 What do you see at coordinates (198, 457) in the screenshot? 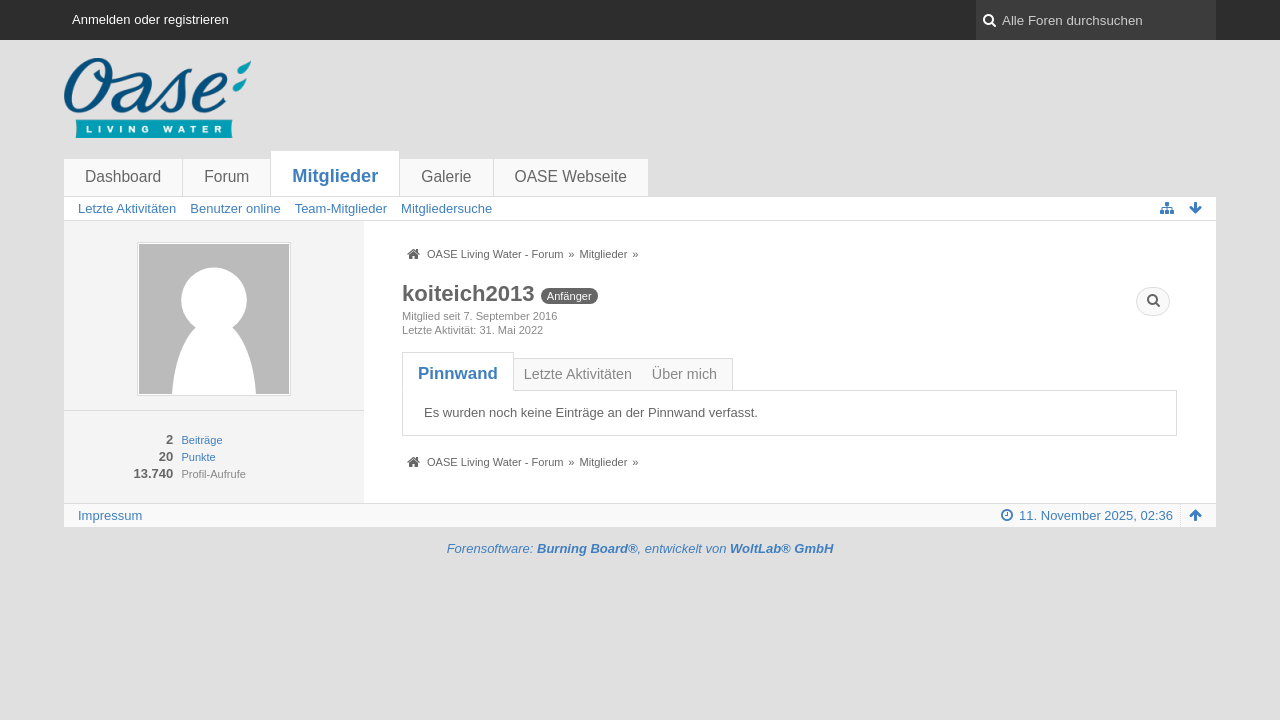
I see `Punkte` at bounding box center [198, 457].